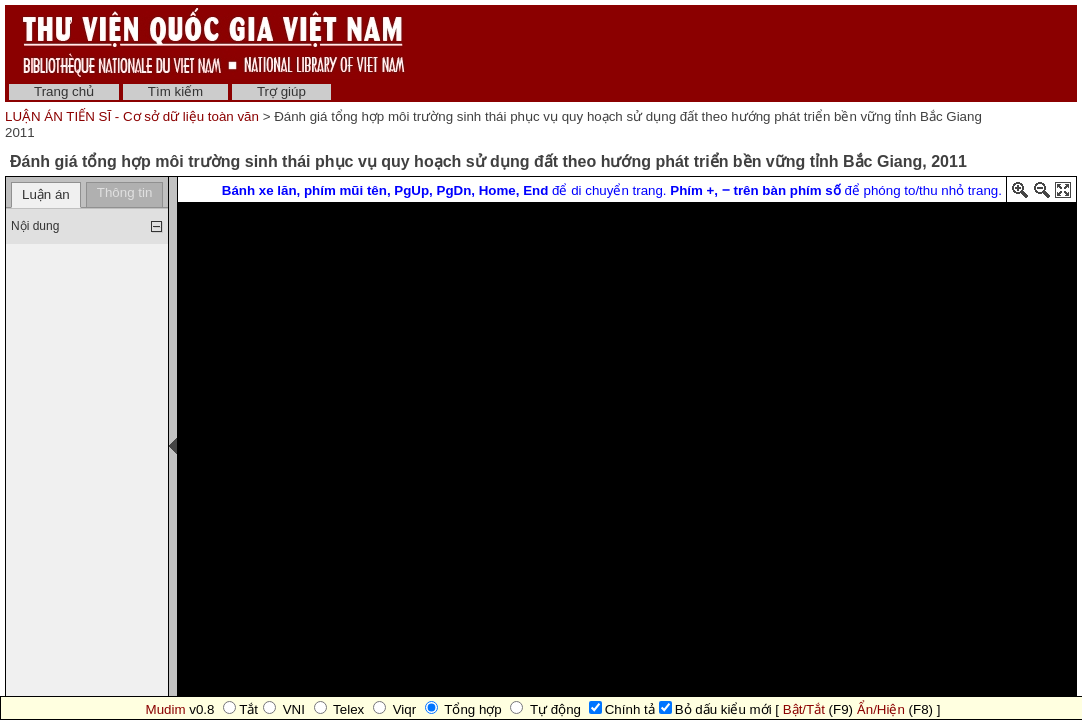 This screenshot has height=720, width=1082. I want to click on Tìm kiếm, so click(175, 91).